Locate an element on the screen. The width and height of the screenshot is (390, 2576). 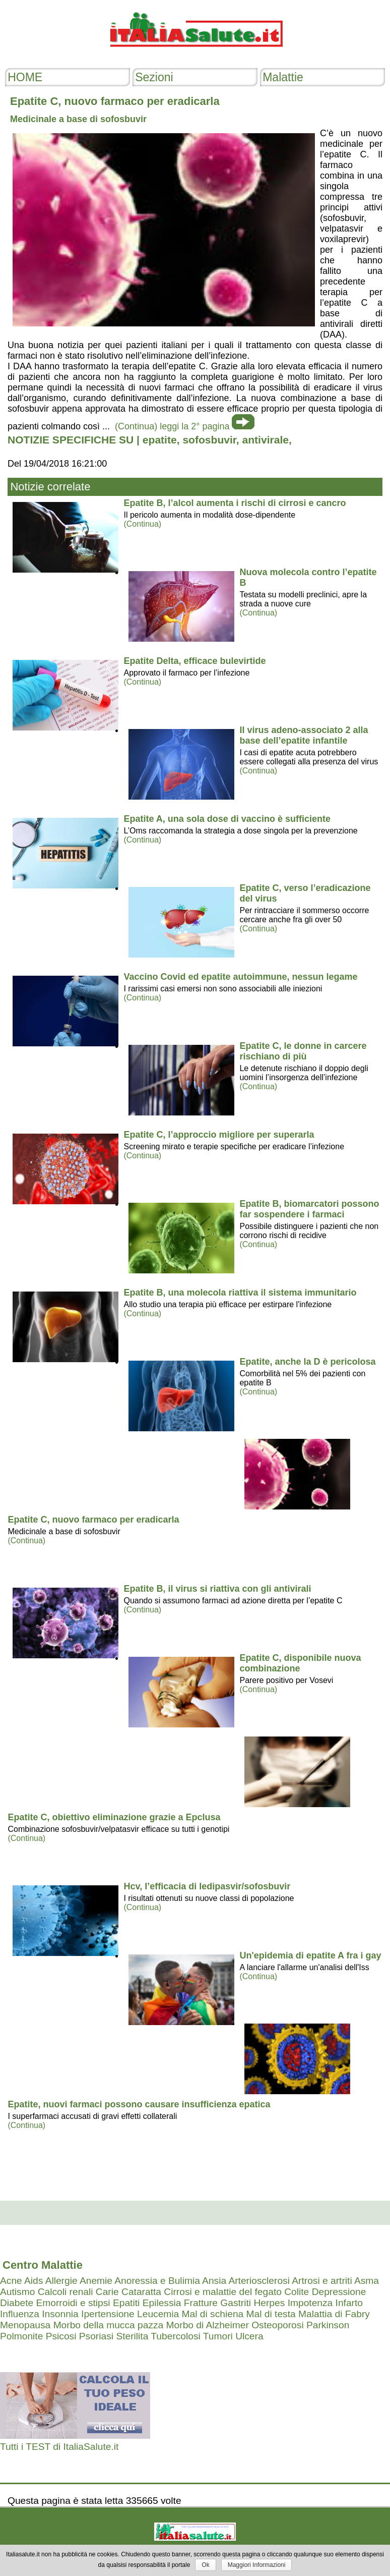
Malattia di Fabry is located at coordinates (334, 2314).